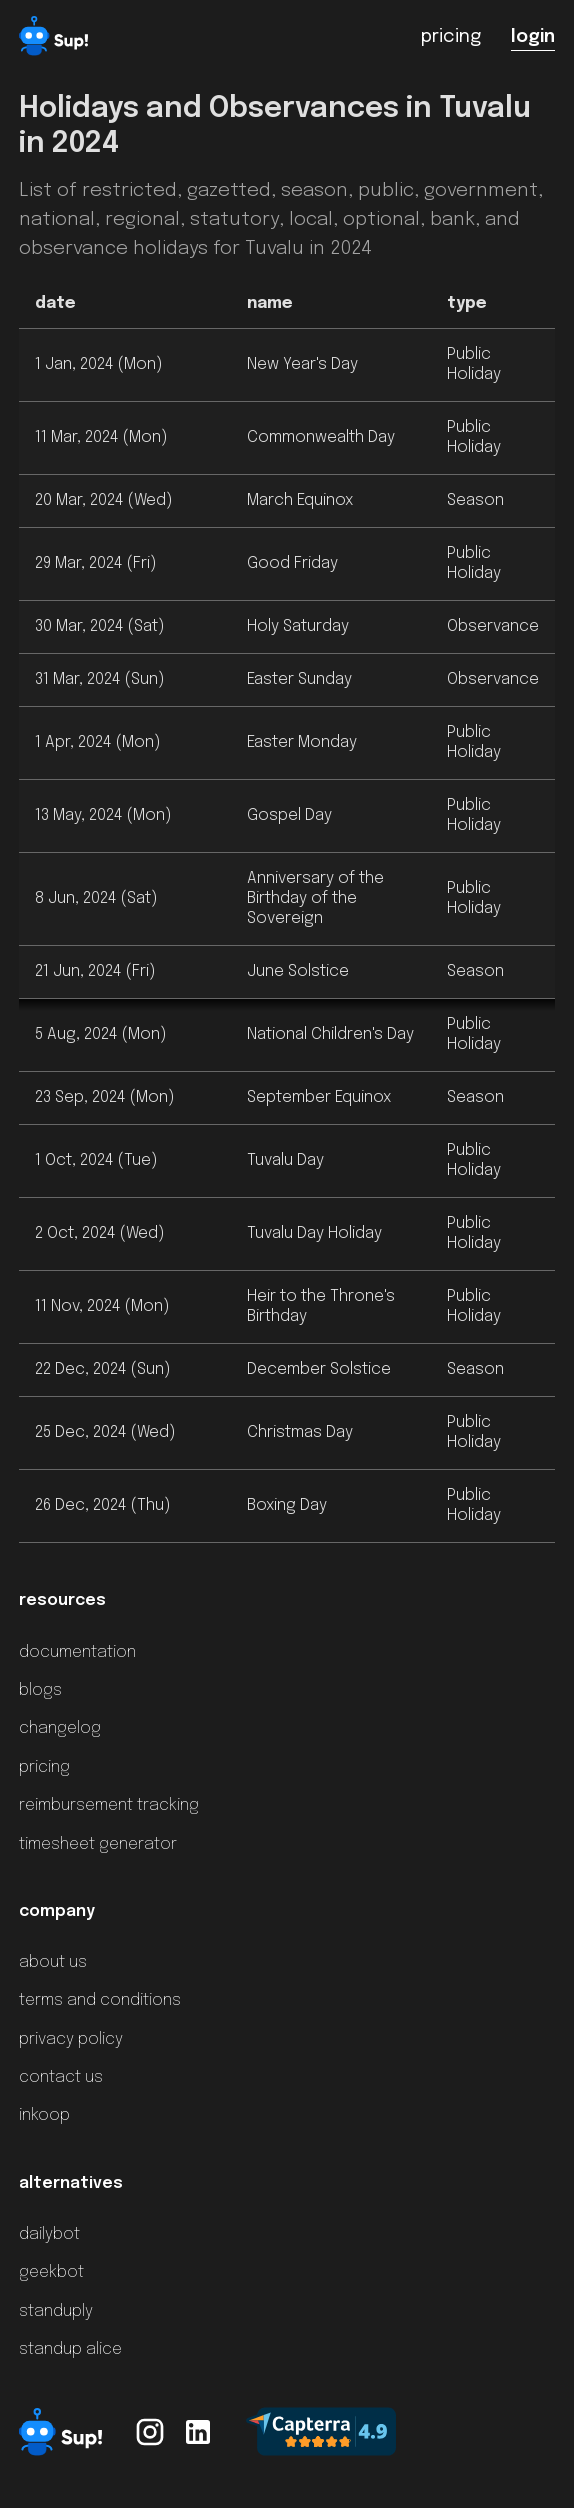 The image size is (574, 2508). Describe the element at coordinates (49, 2234) in the screenshot. I see `dailybot` at that location.